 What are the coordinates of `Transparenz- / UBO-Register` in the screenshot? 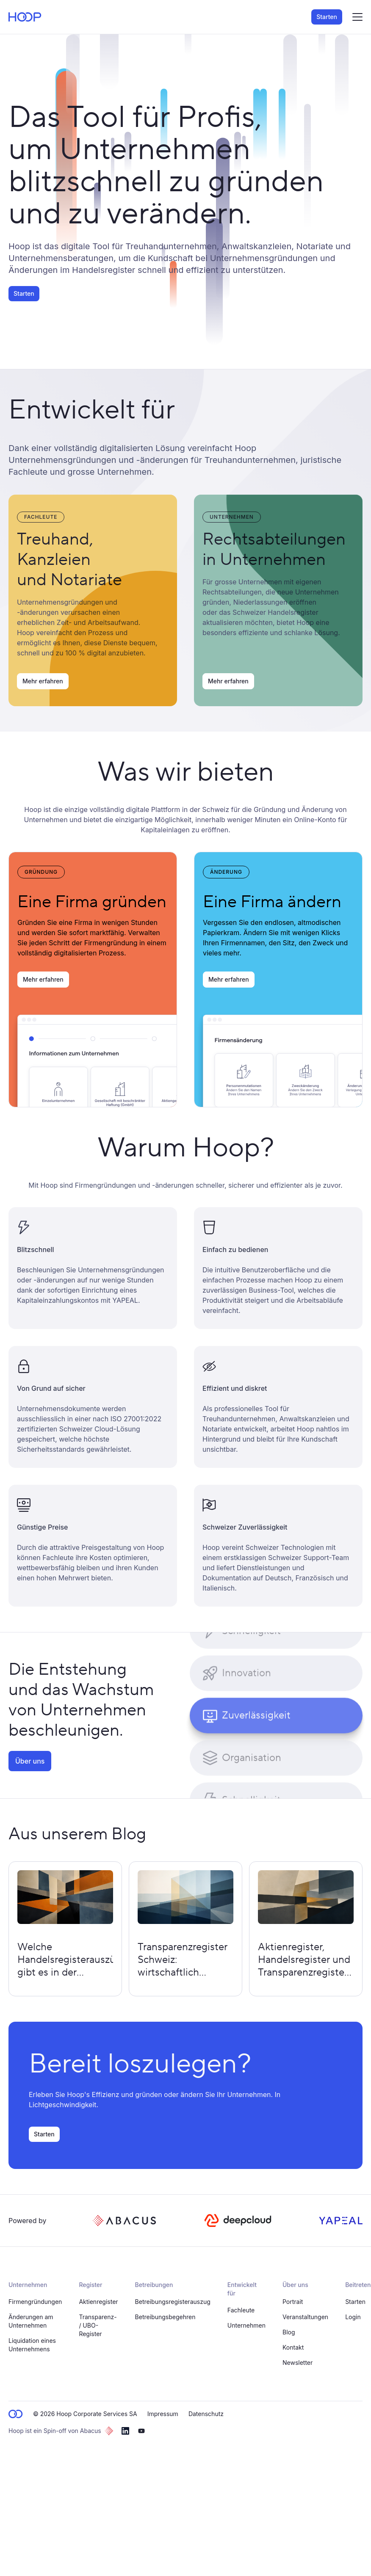 It's located at (97, 2325).